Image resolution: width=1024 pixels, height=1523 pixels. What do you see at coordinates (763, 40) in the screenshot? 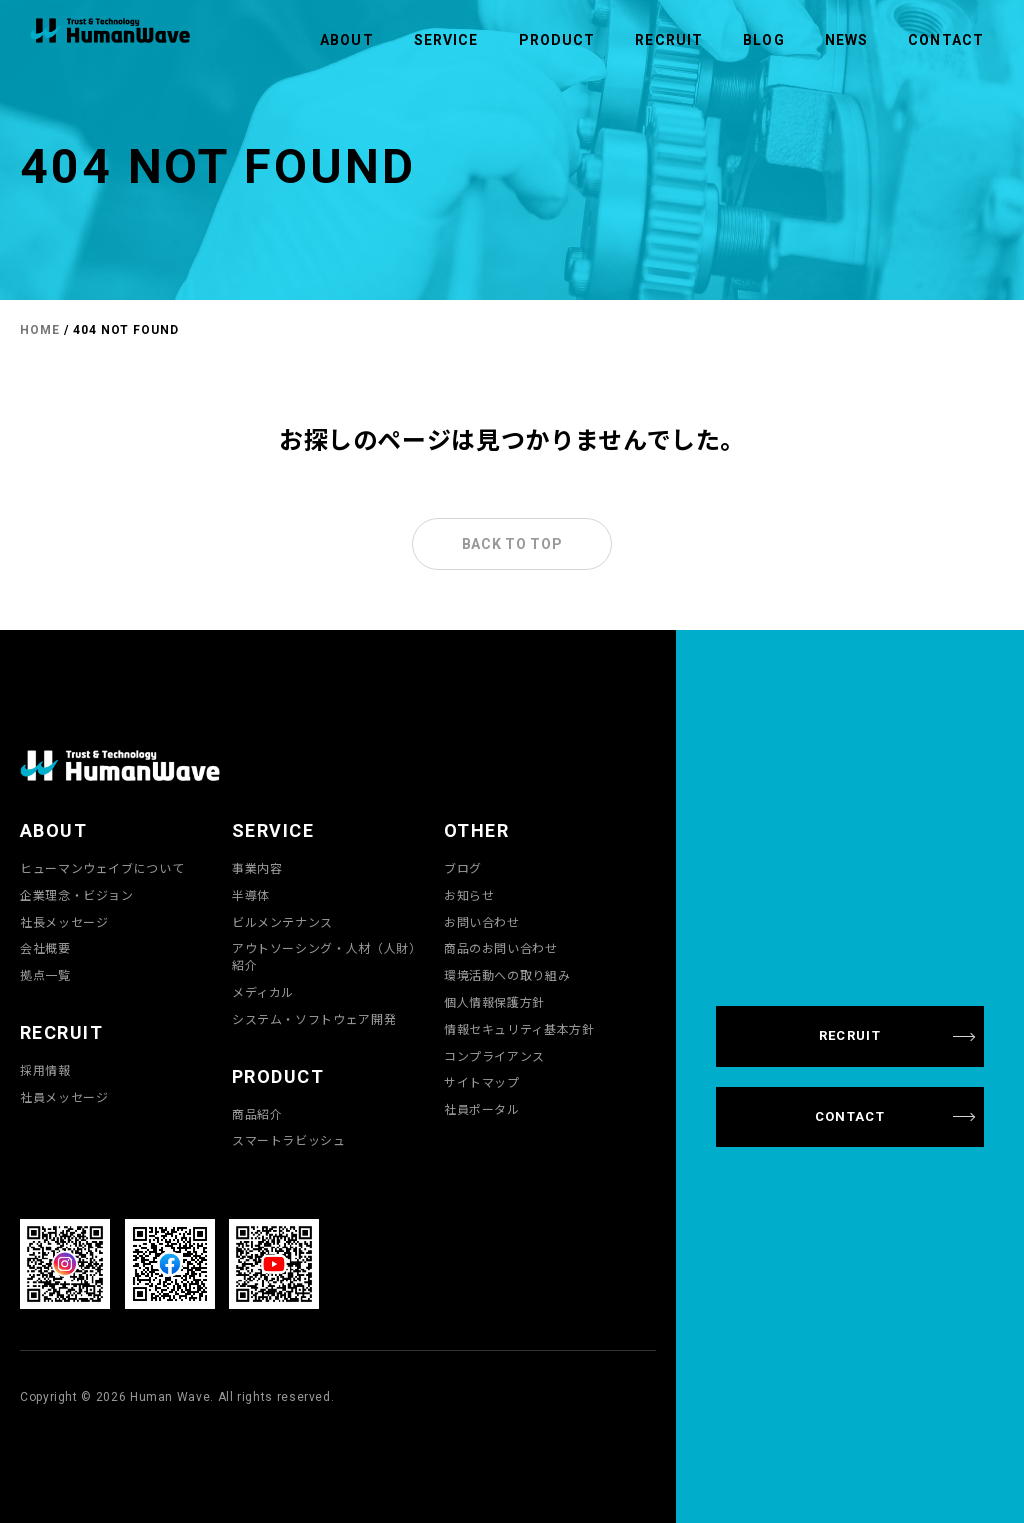
I see `BLOG` at bounding box center [763, 40].